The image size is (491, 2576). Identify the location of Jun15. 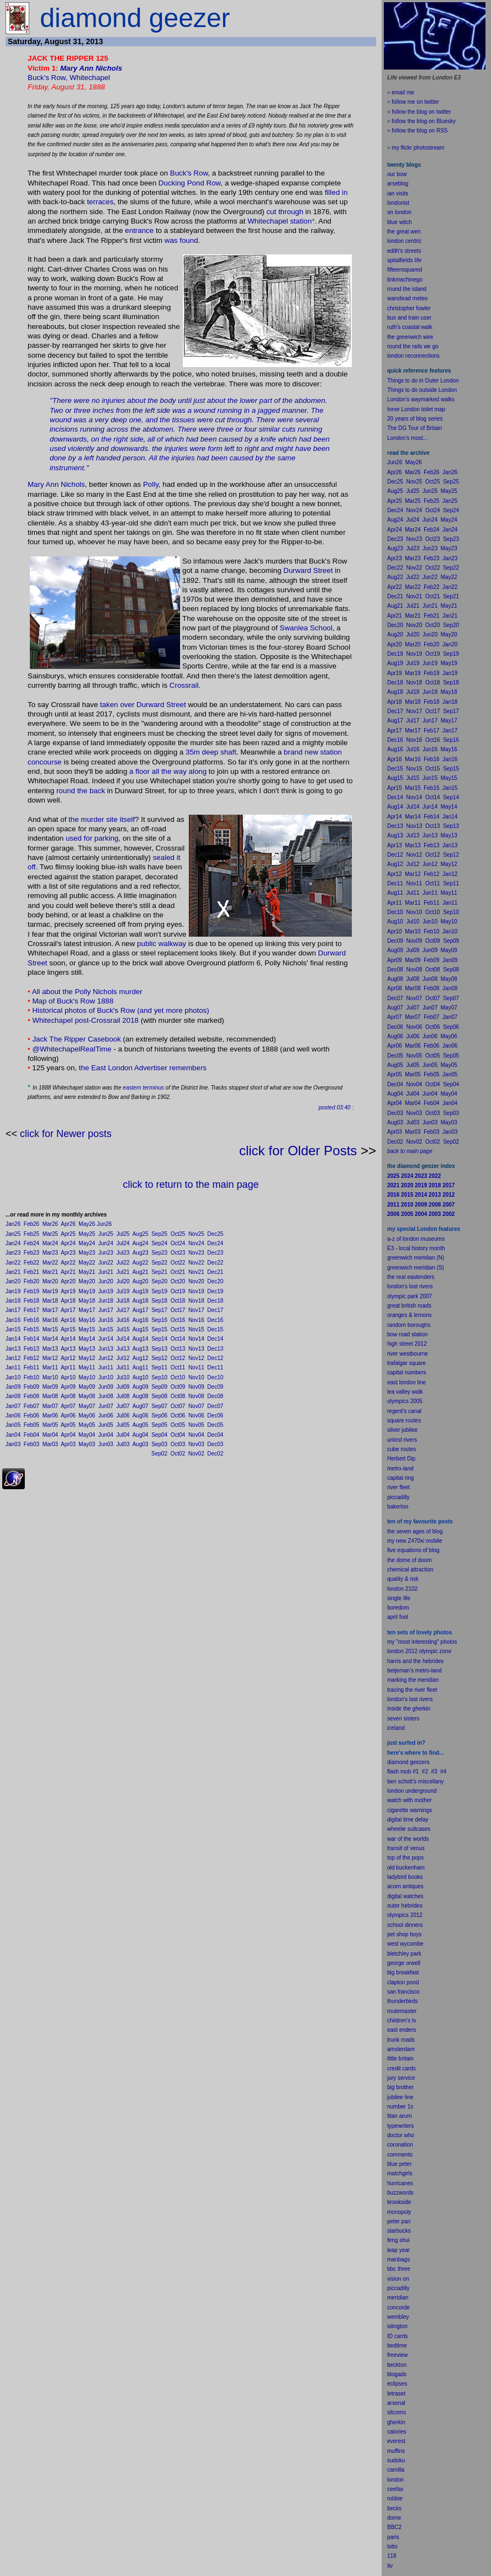
(105, 1329).